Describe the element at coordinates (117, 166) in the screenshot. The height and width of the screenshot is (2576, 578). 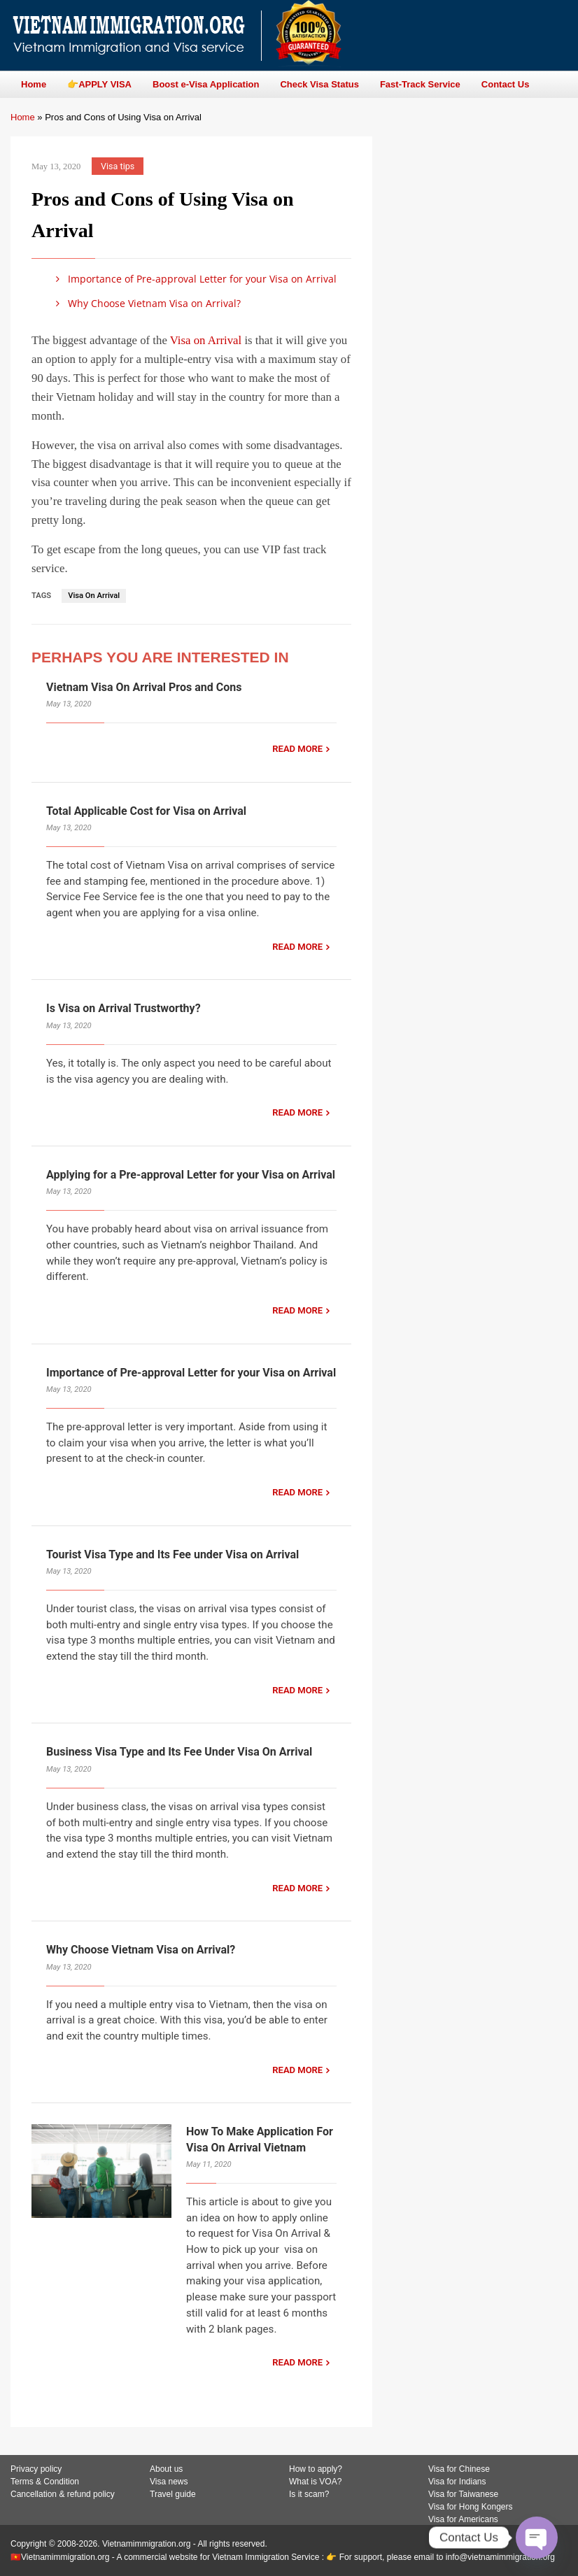
I see `Visa tips` at that location.